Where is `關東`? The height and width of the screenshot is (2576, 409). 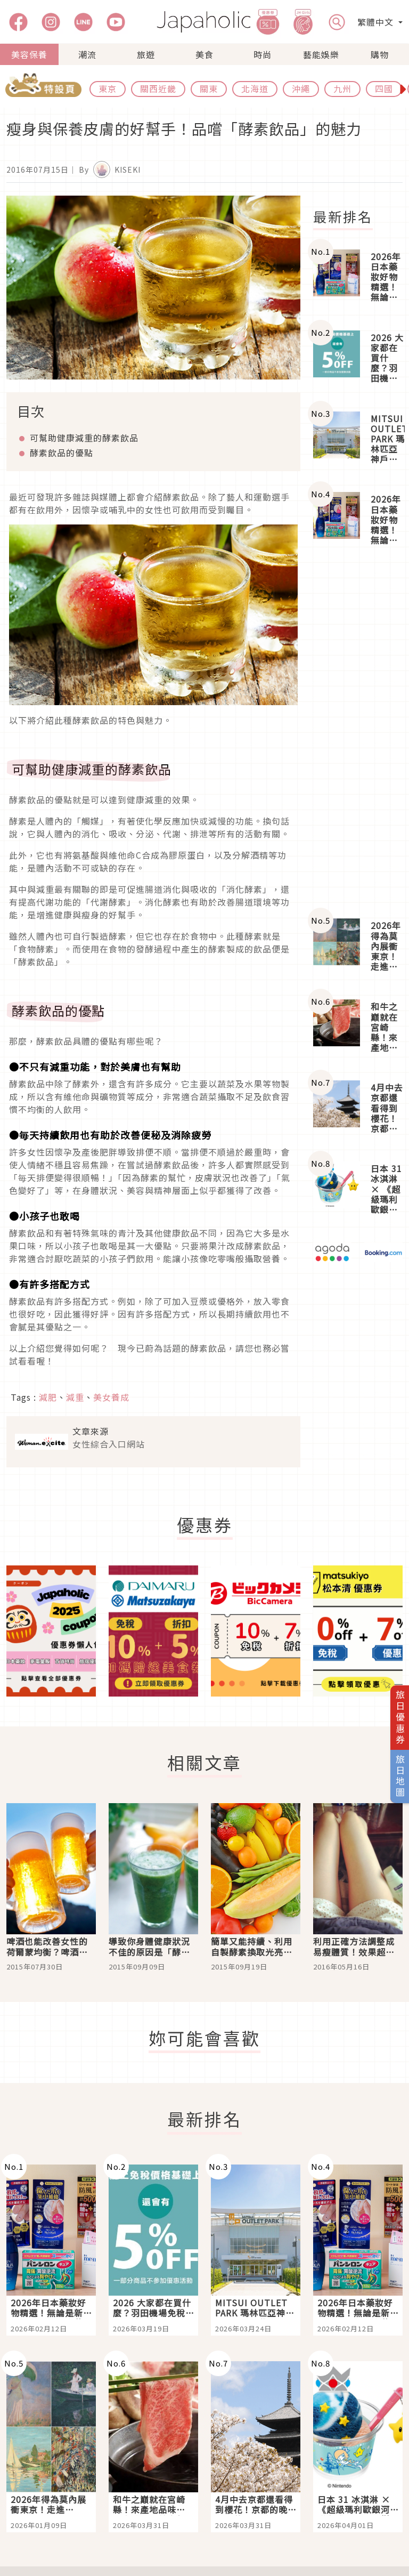 關東 is located at coordinates (209, 88).